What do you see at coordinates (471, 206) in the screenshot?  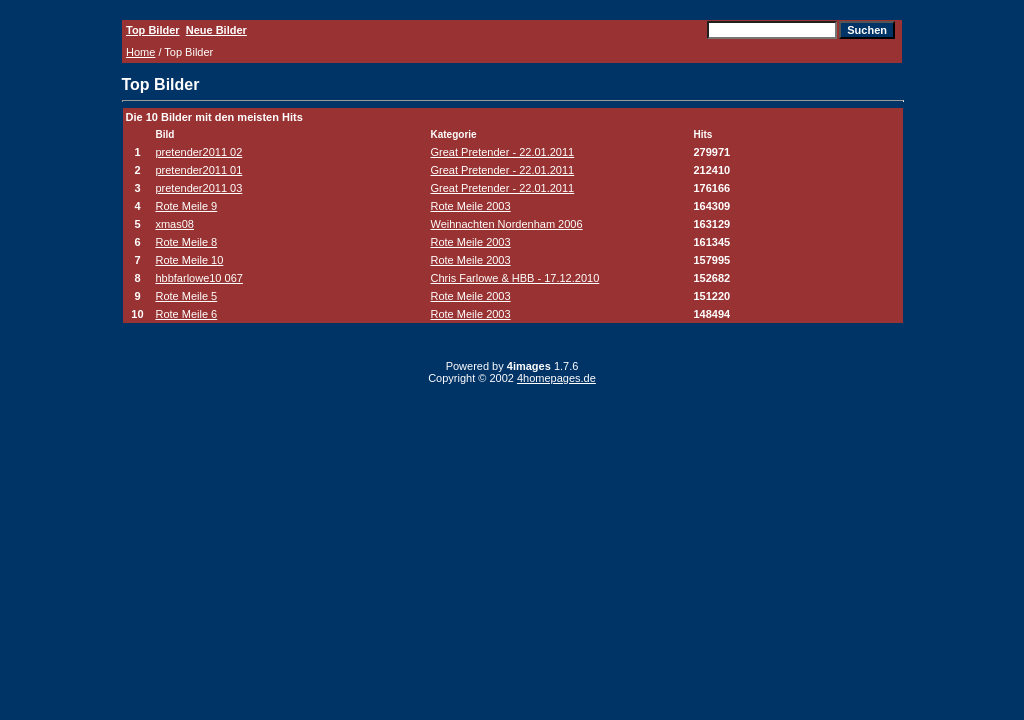 I see `Rote Meile 2003` at bounding box center [471, 206].